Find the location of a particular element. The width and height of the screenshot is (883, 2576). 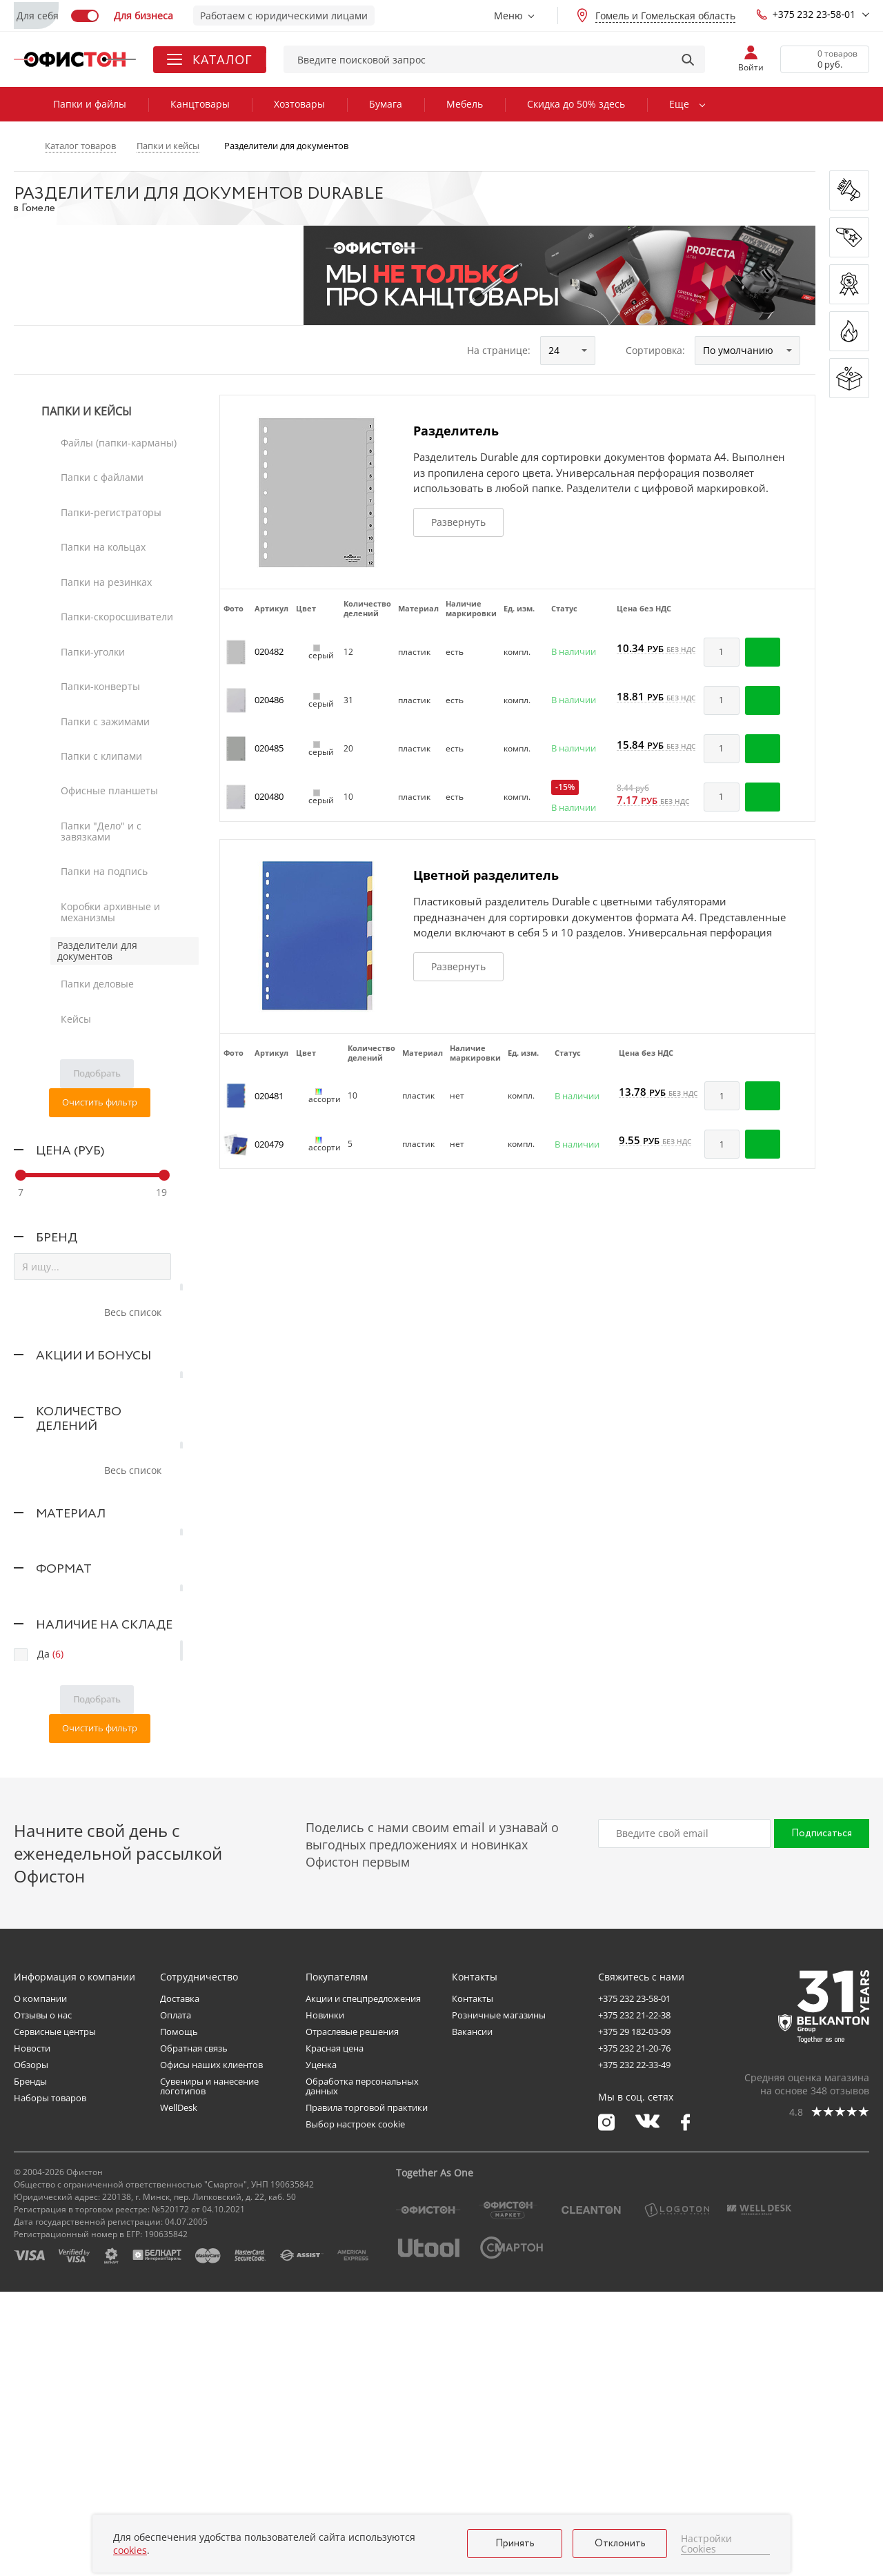

Бренды is located at coordinates (30, 2365).